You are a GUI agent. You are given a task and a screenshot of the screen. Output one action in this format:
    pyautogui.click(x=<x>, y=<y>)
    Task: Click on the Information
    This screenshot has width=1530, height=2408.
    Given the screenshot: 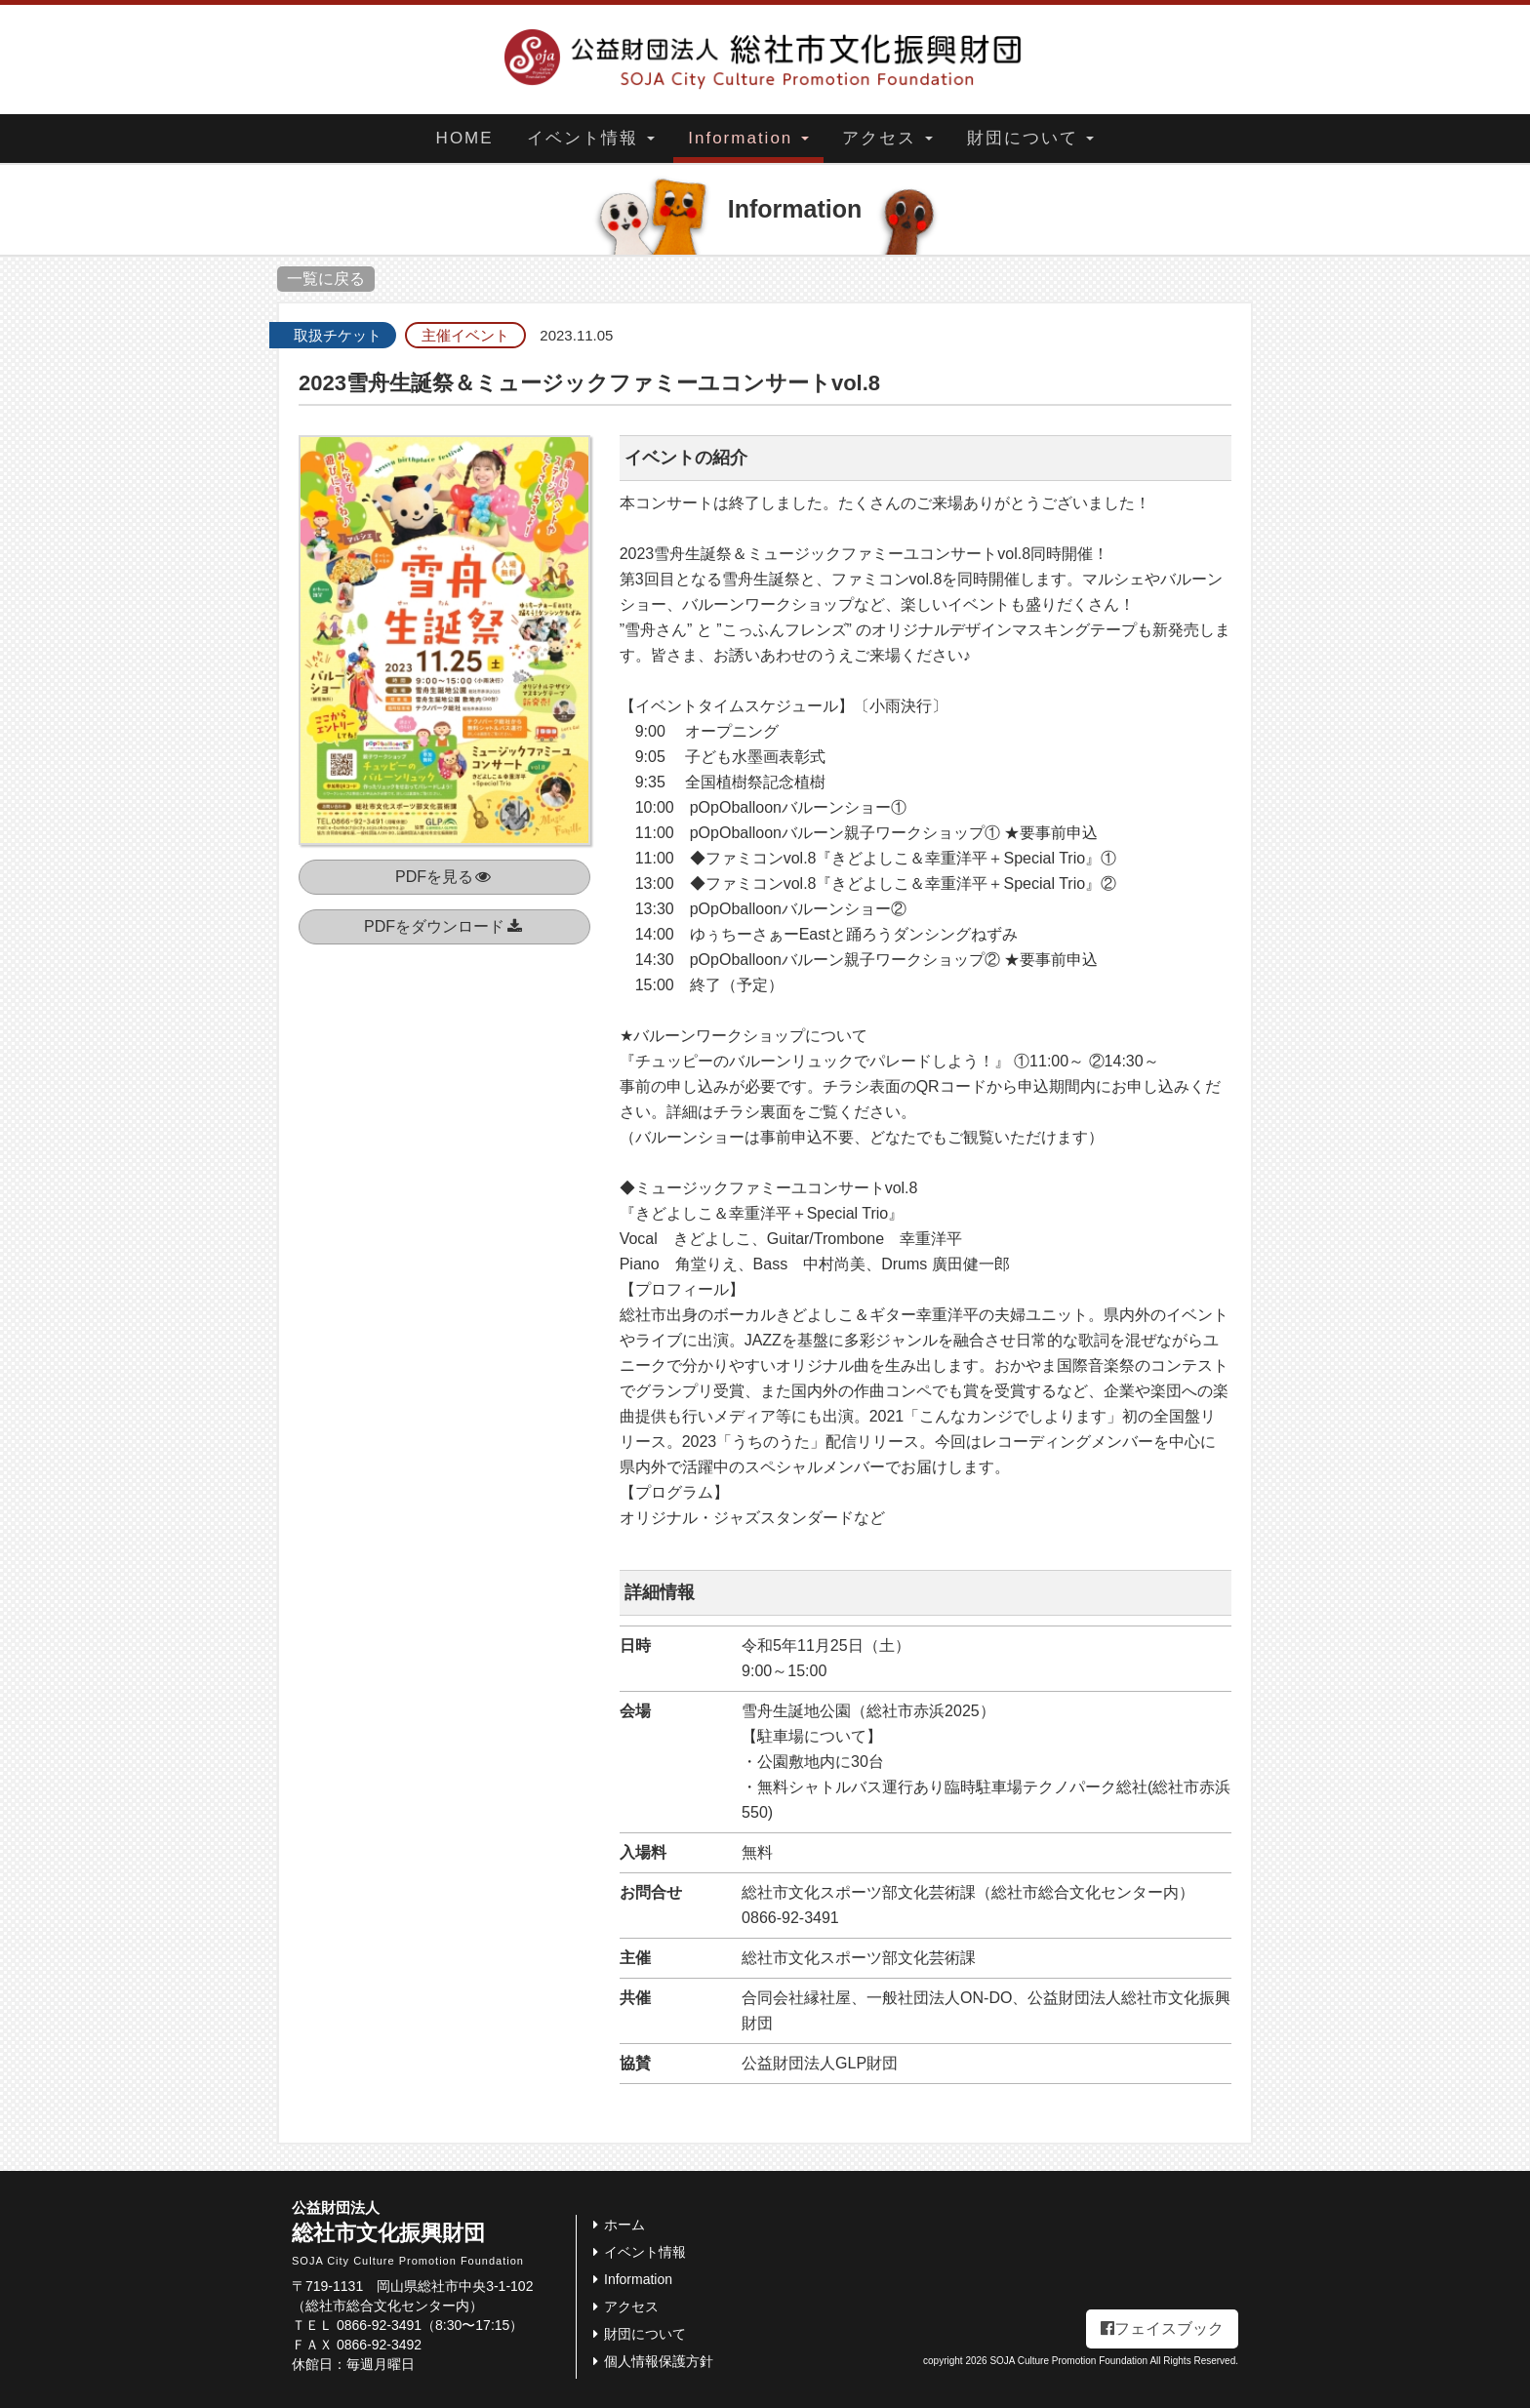 What is the action you would take?
    pyautogui.click(x=748, y=138)
    